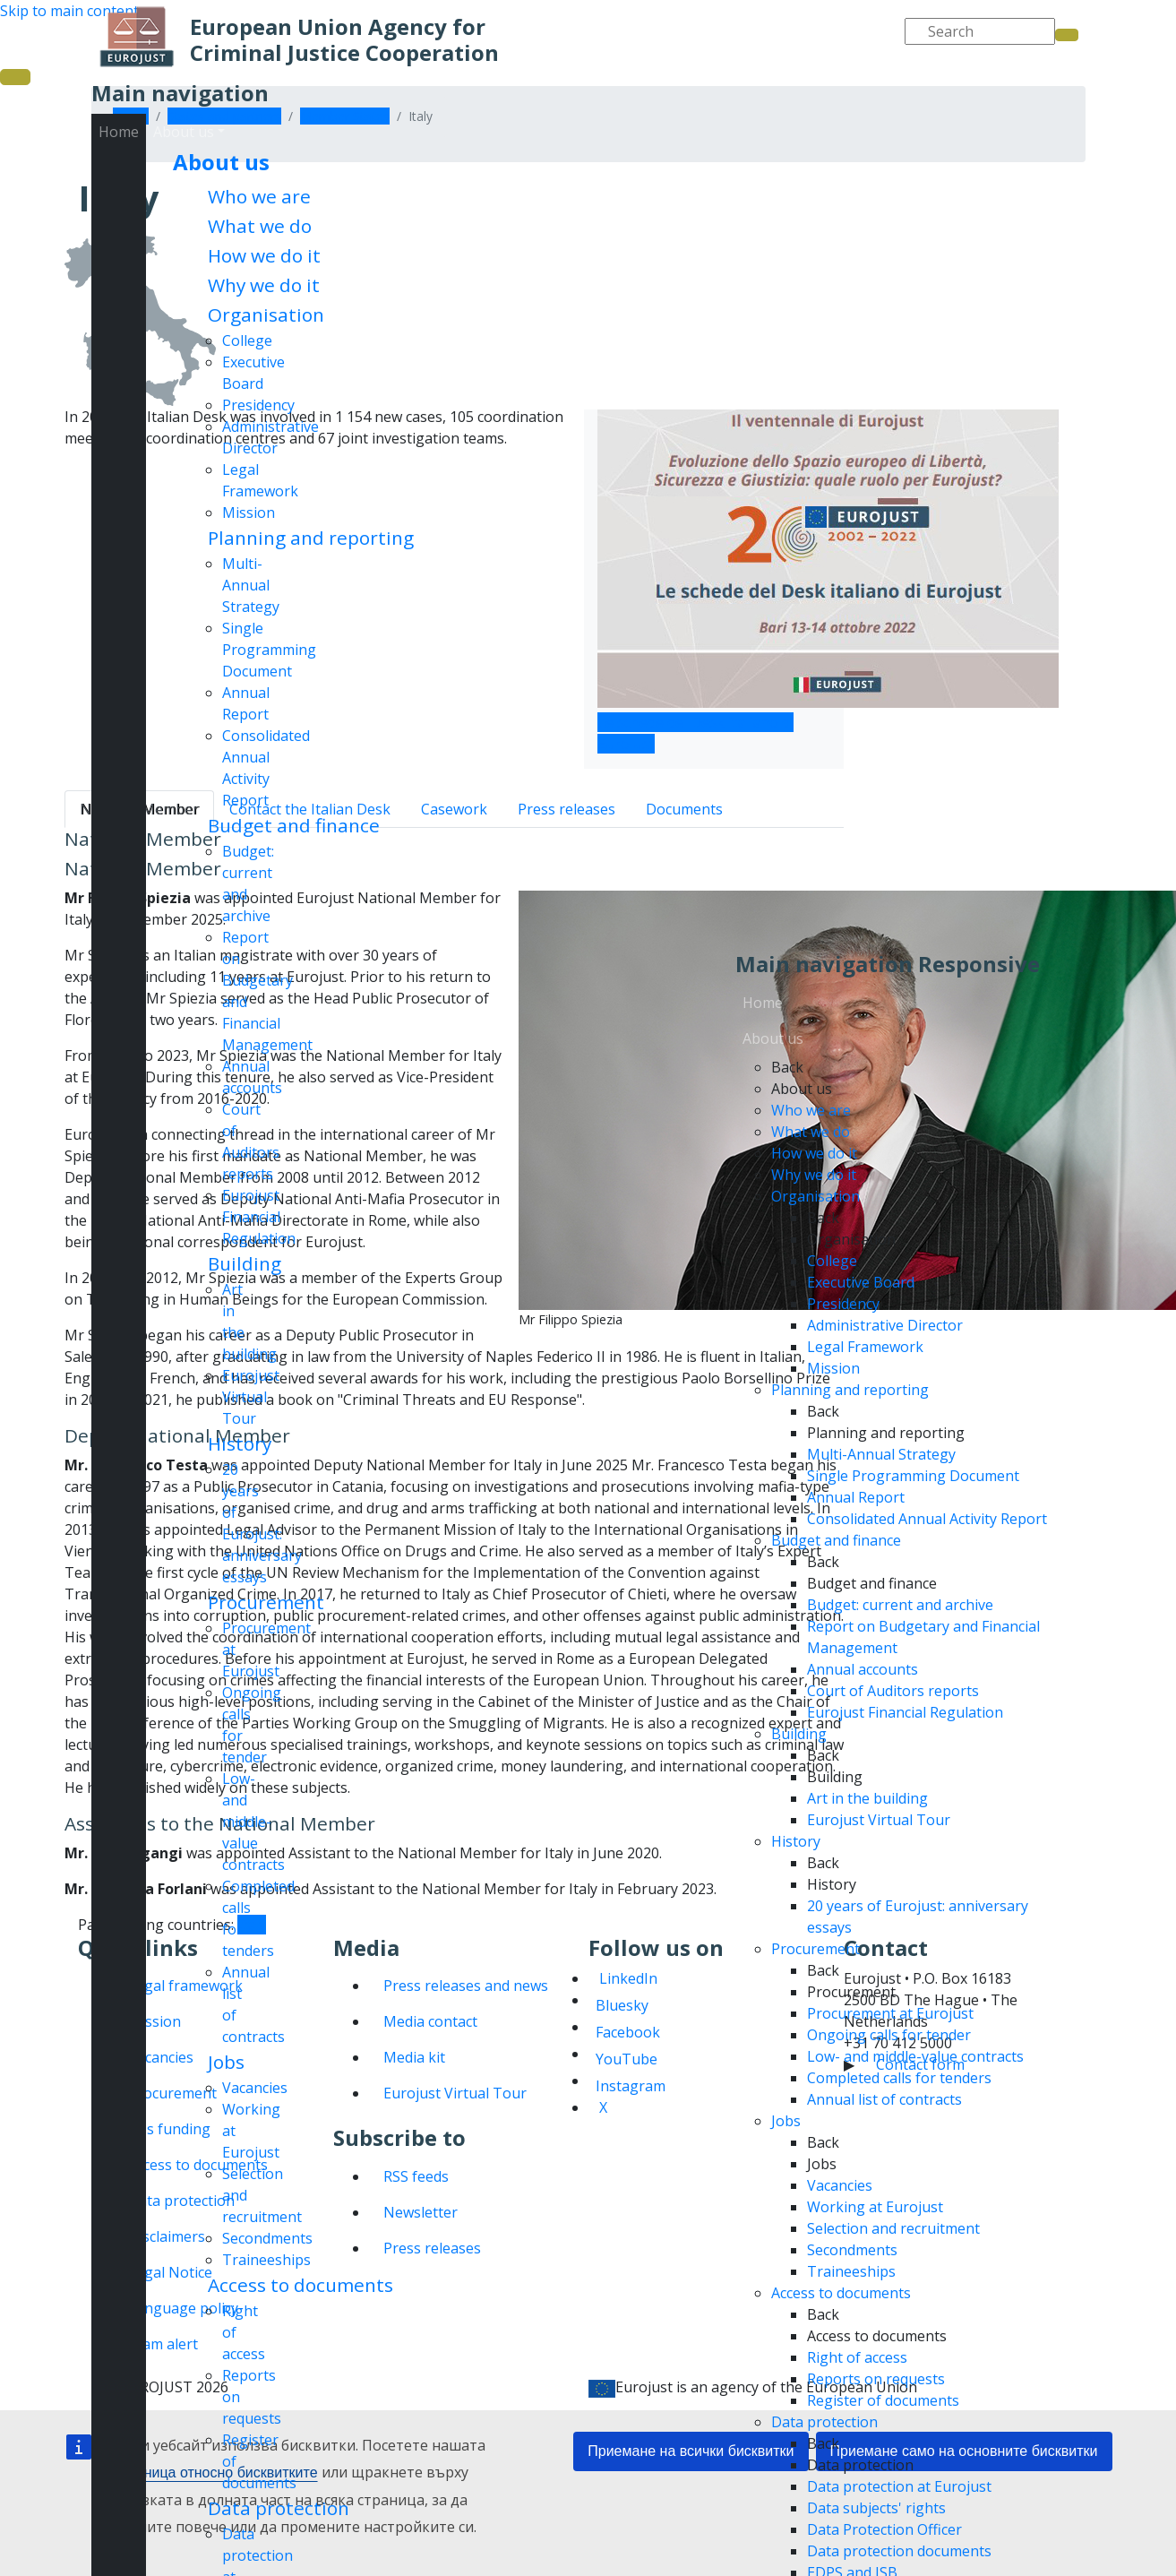  What do you see at coordinates (248, 512) in the screenshot?
I see `Mission` at bounding box center [248, 512].